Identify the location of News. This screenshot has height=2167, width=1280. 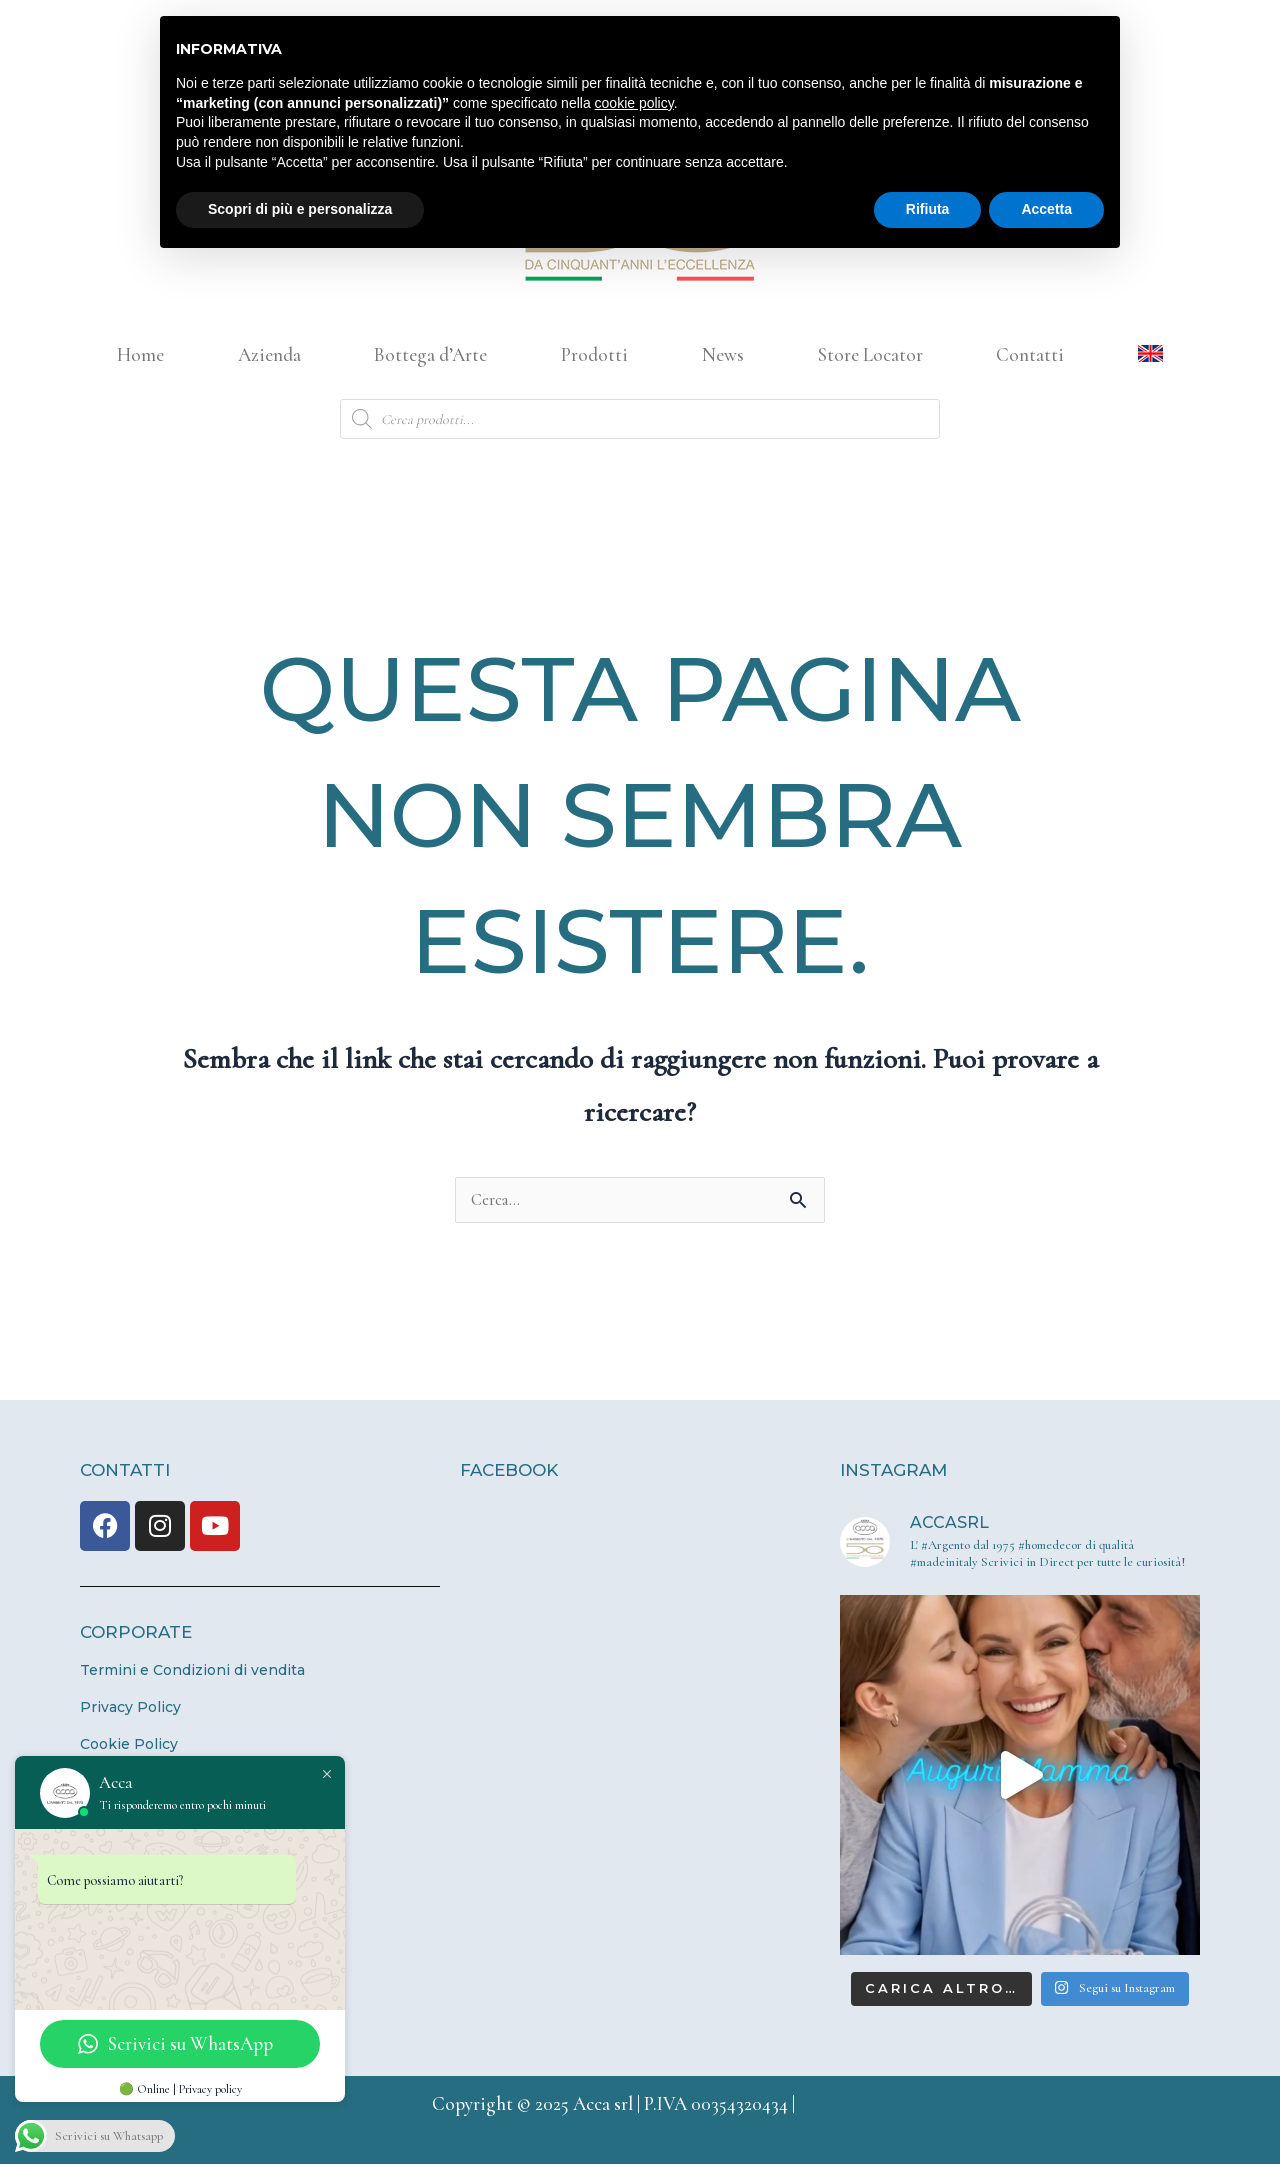
(723, 354).